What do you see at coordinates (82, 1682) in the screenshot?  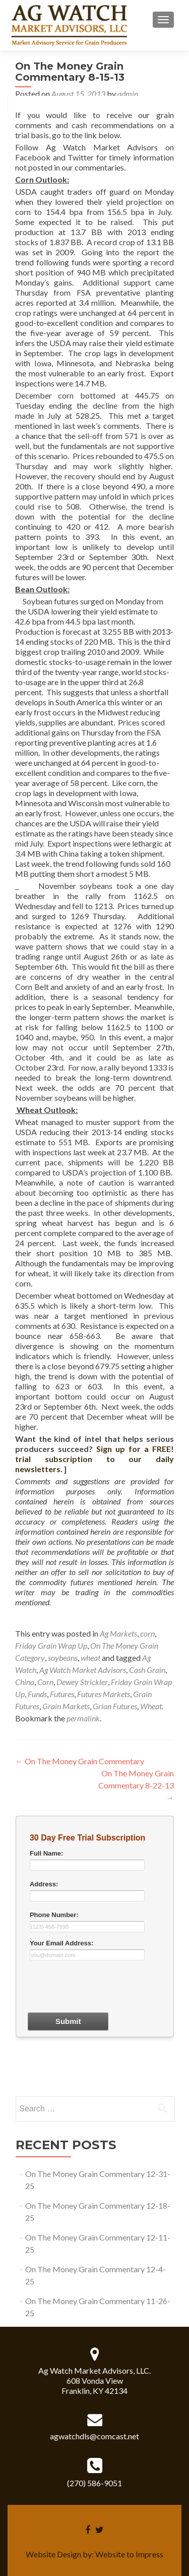 I see `Dewey Strickler` at bounding box center [82, 1682].